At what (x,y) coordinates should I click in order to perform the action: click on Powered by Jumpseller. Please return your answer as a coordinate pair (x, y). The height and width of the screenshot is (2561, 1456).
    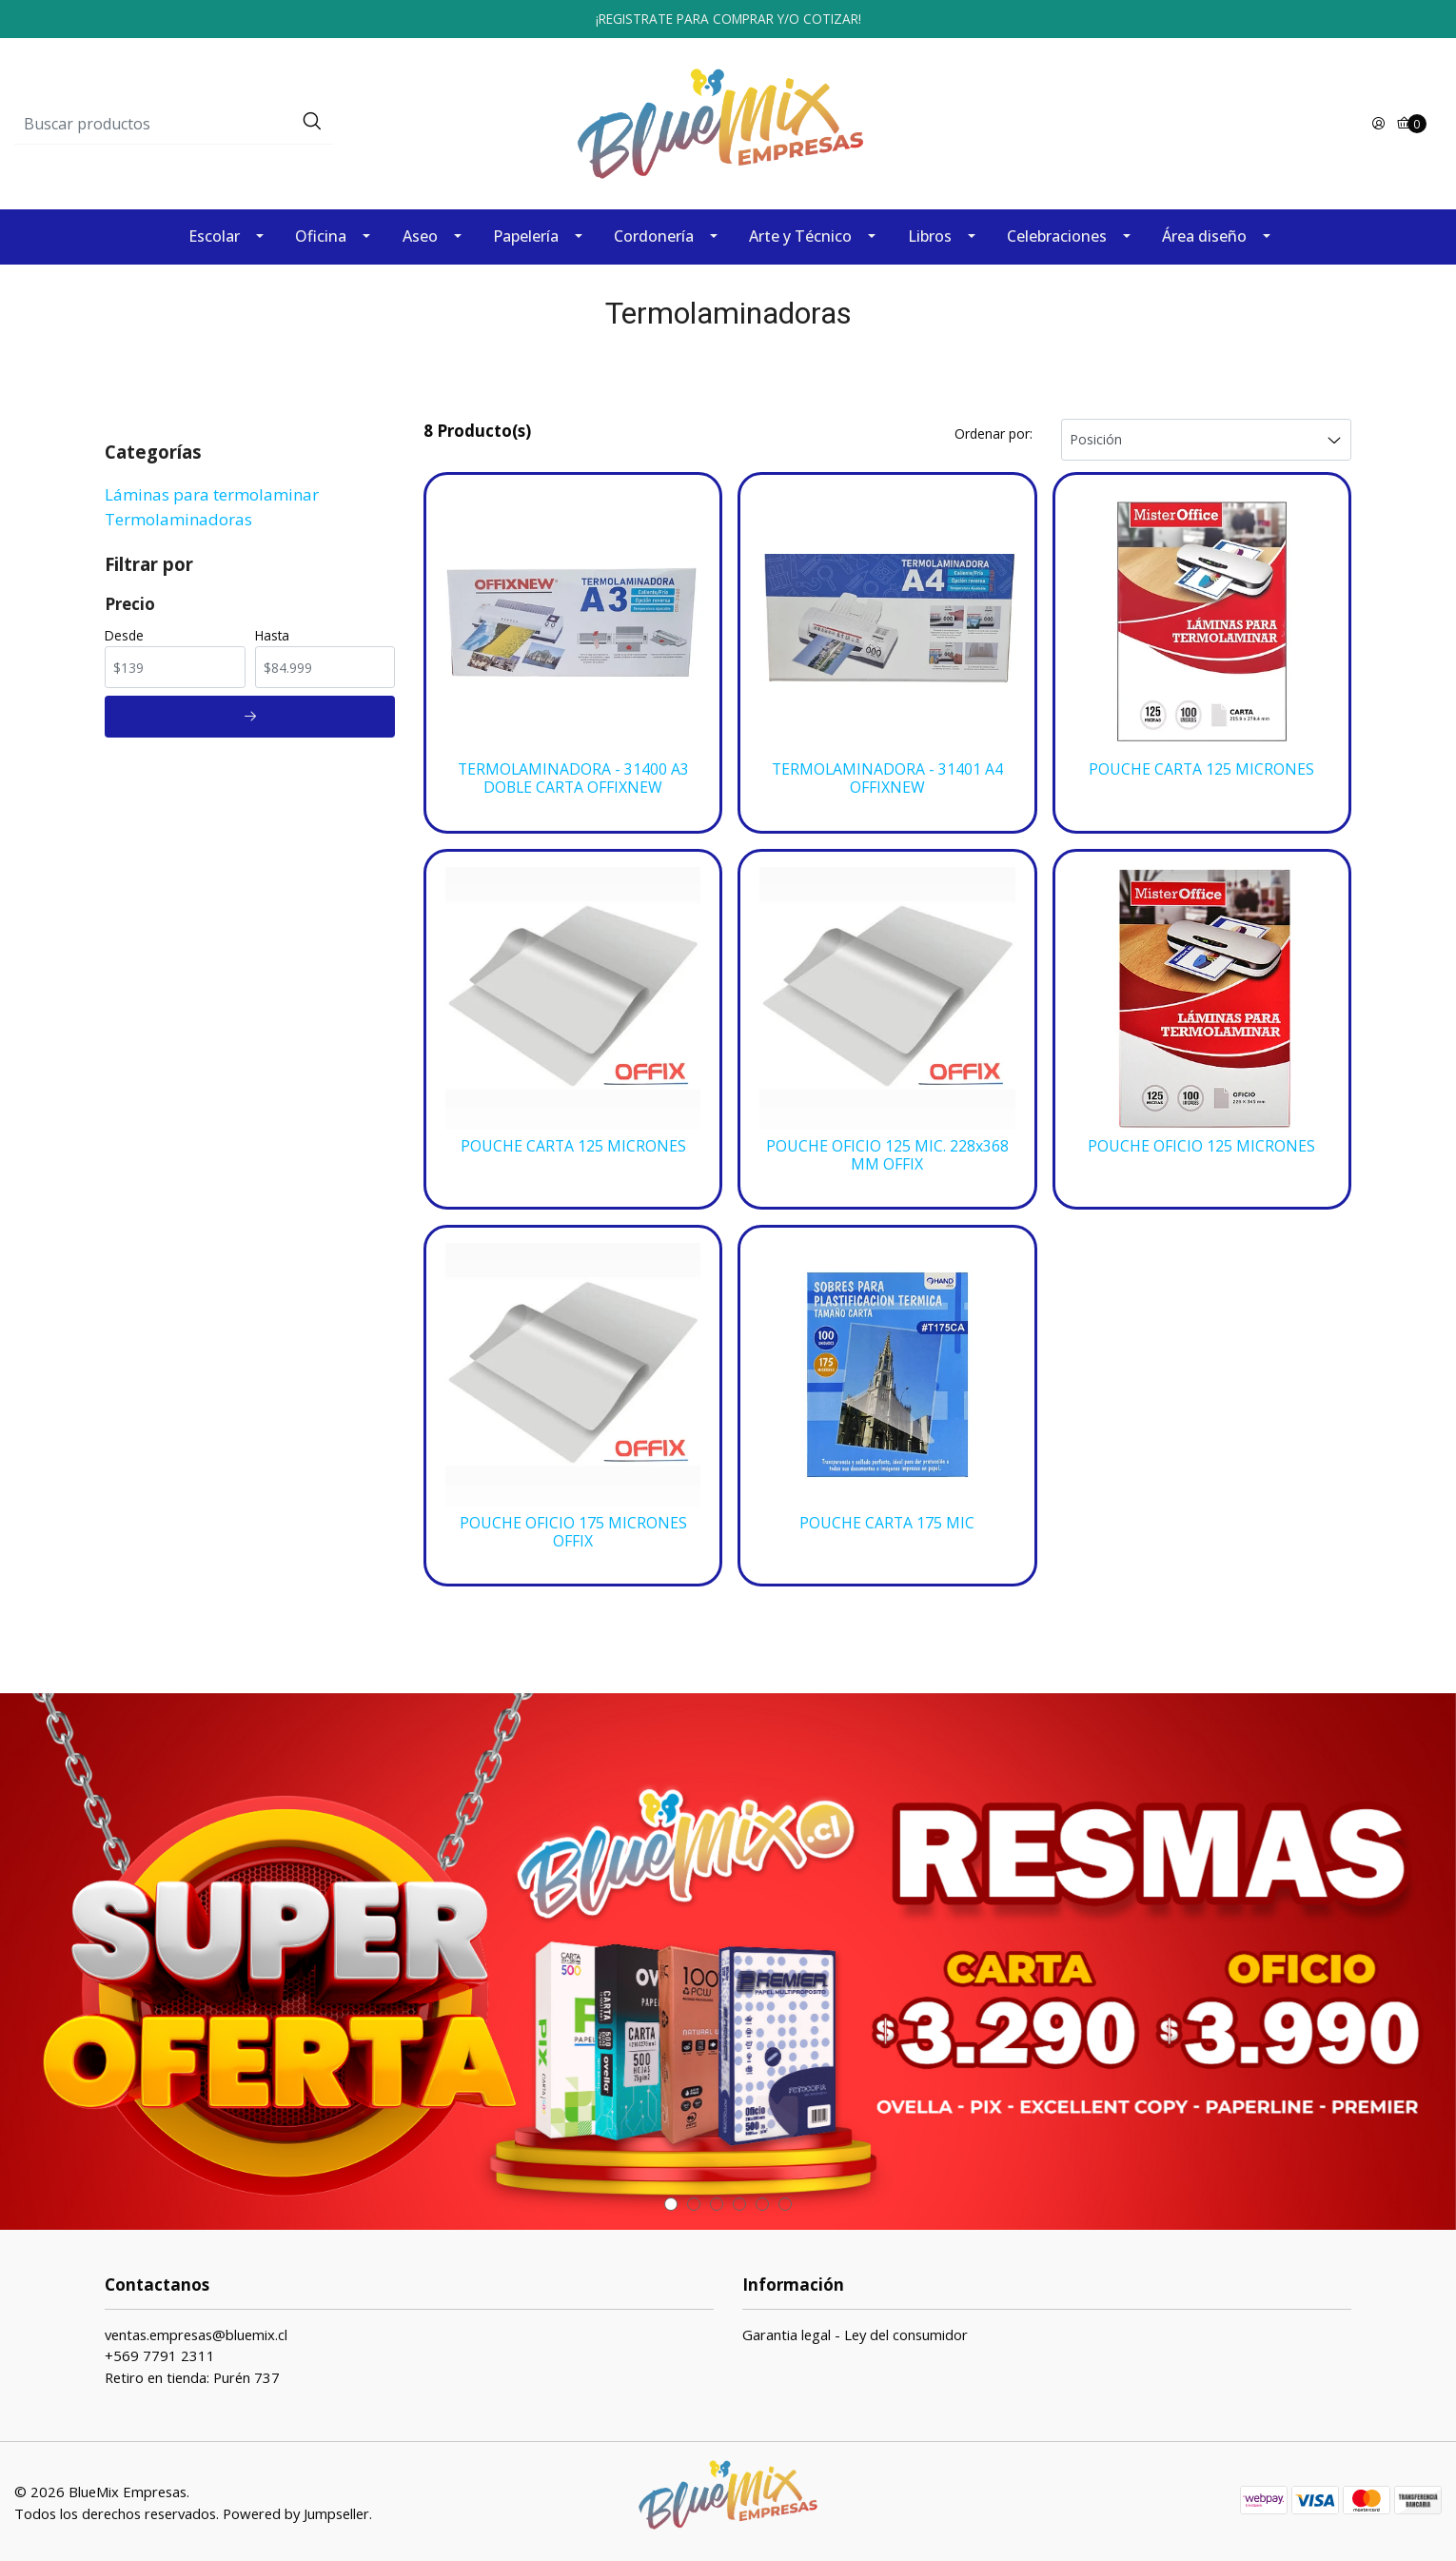
    Looking at the image, I should click on (296, 2511).